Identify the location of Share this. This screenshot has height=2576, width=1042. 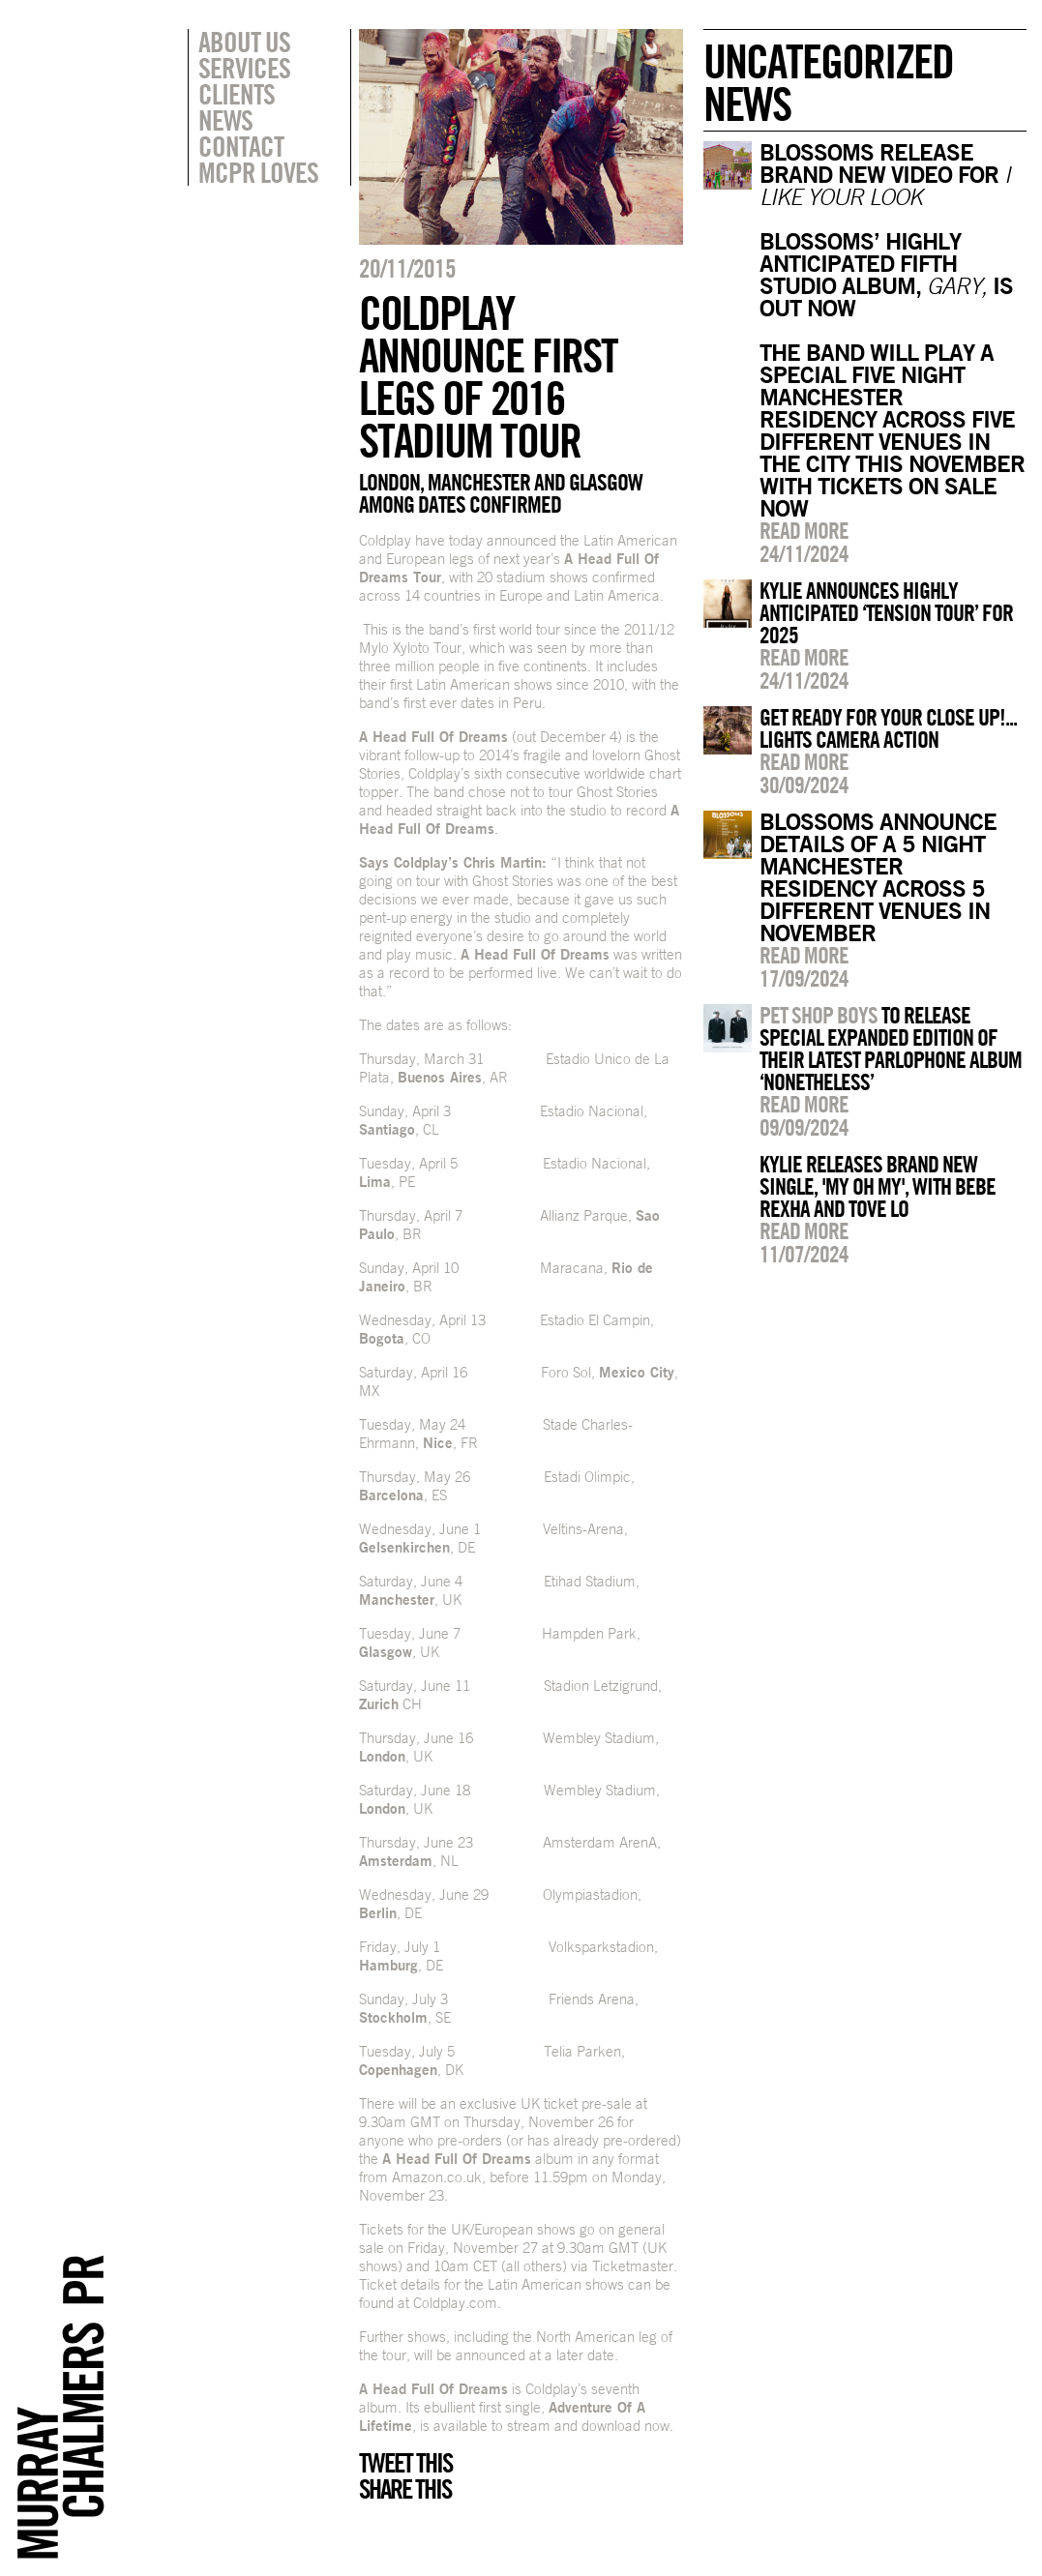
(405, 2488).